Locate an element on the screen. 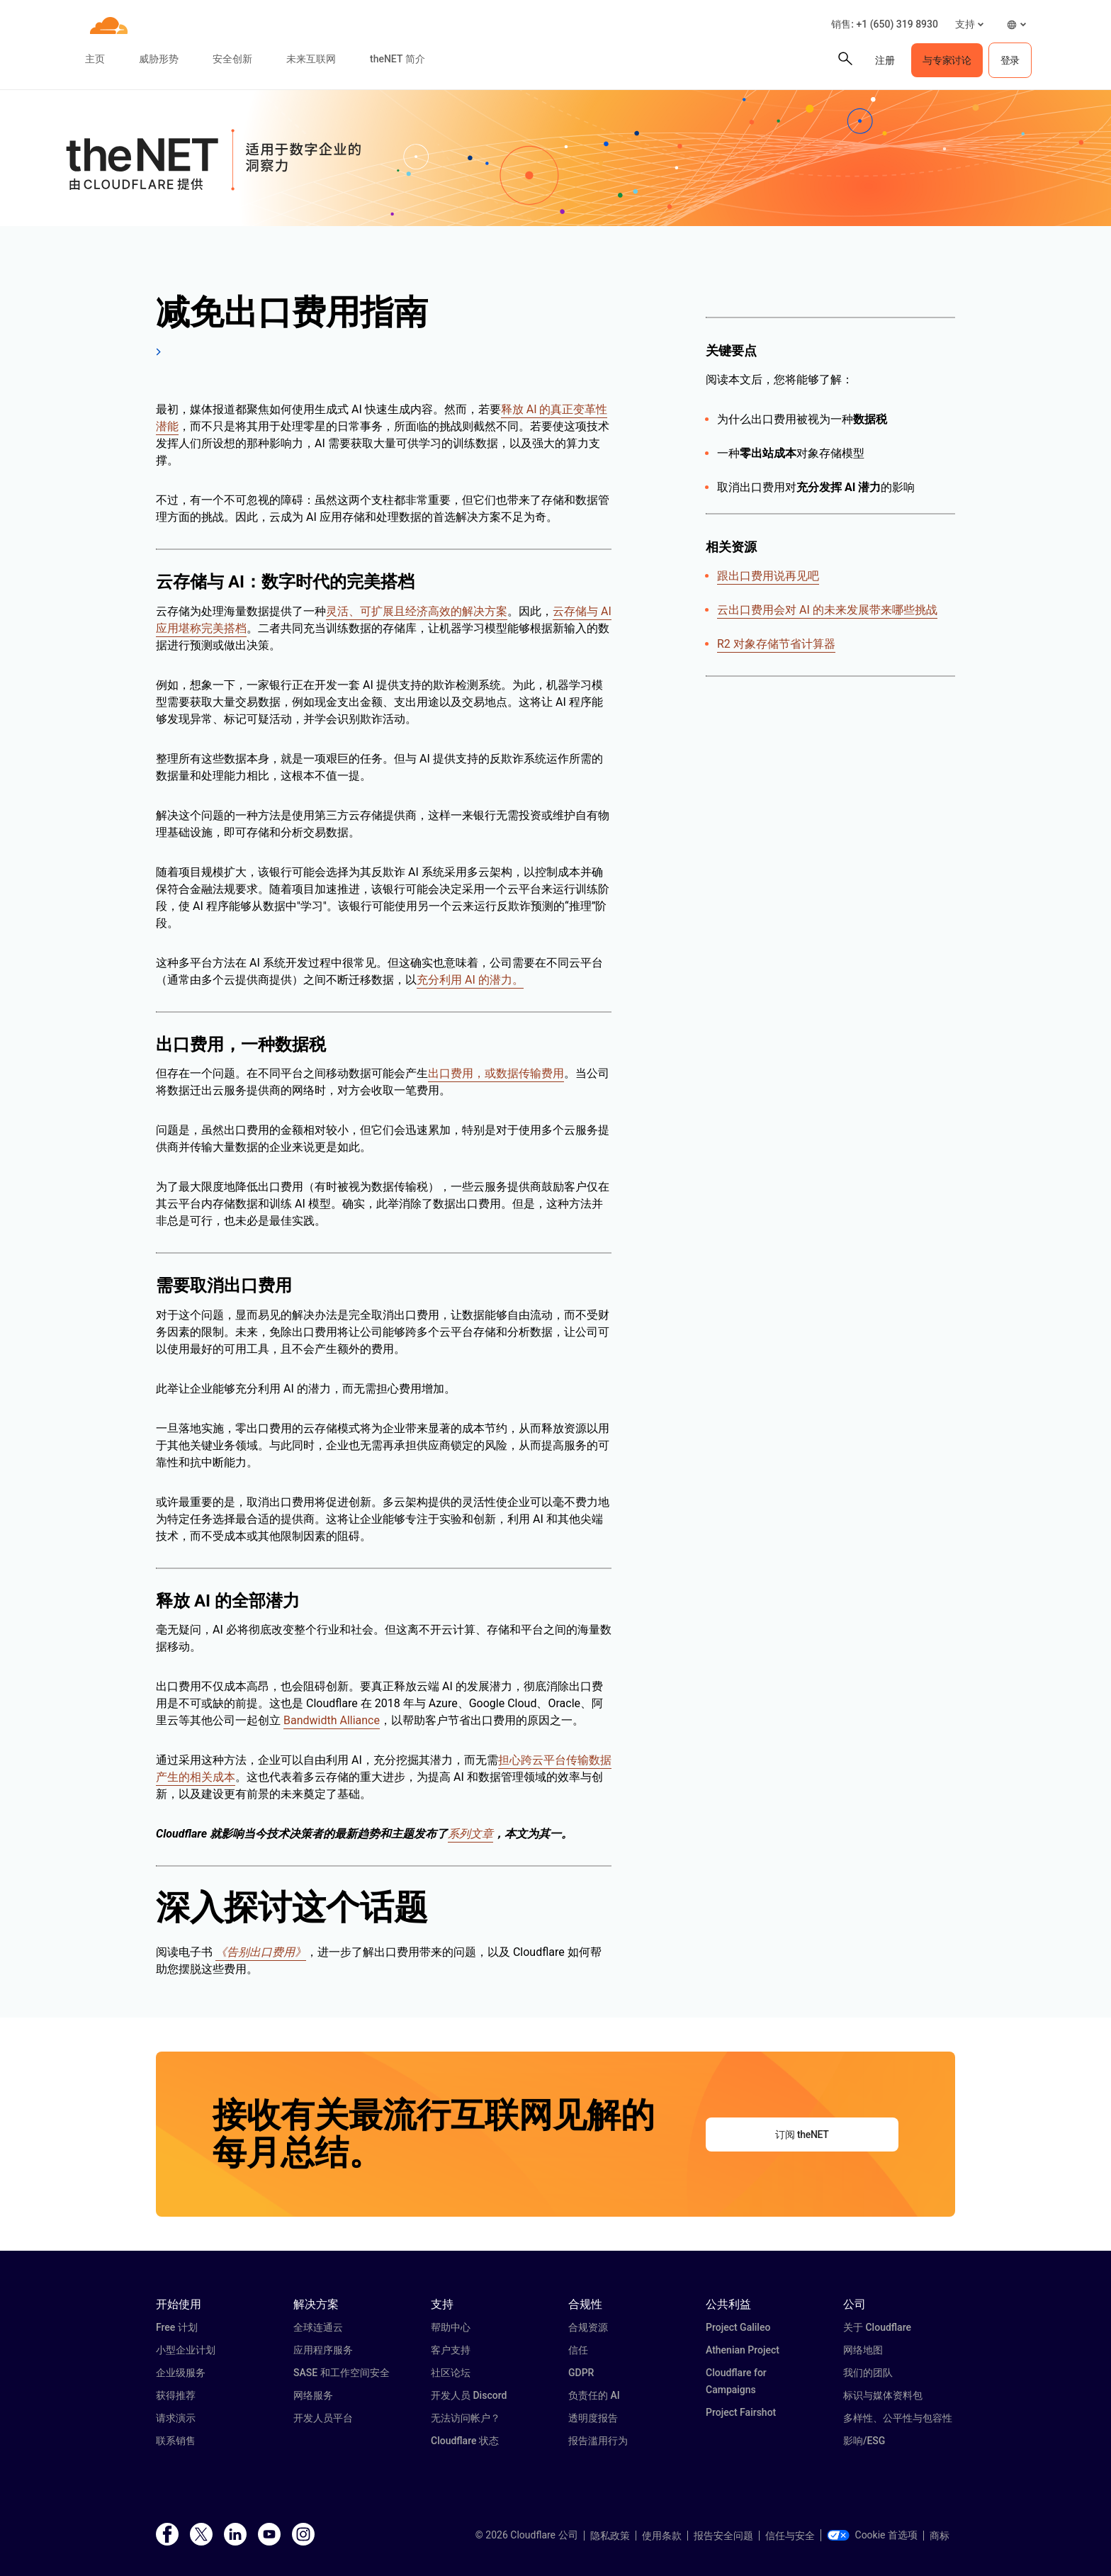  小型企业计划 is located at coordinates (185, 2350).